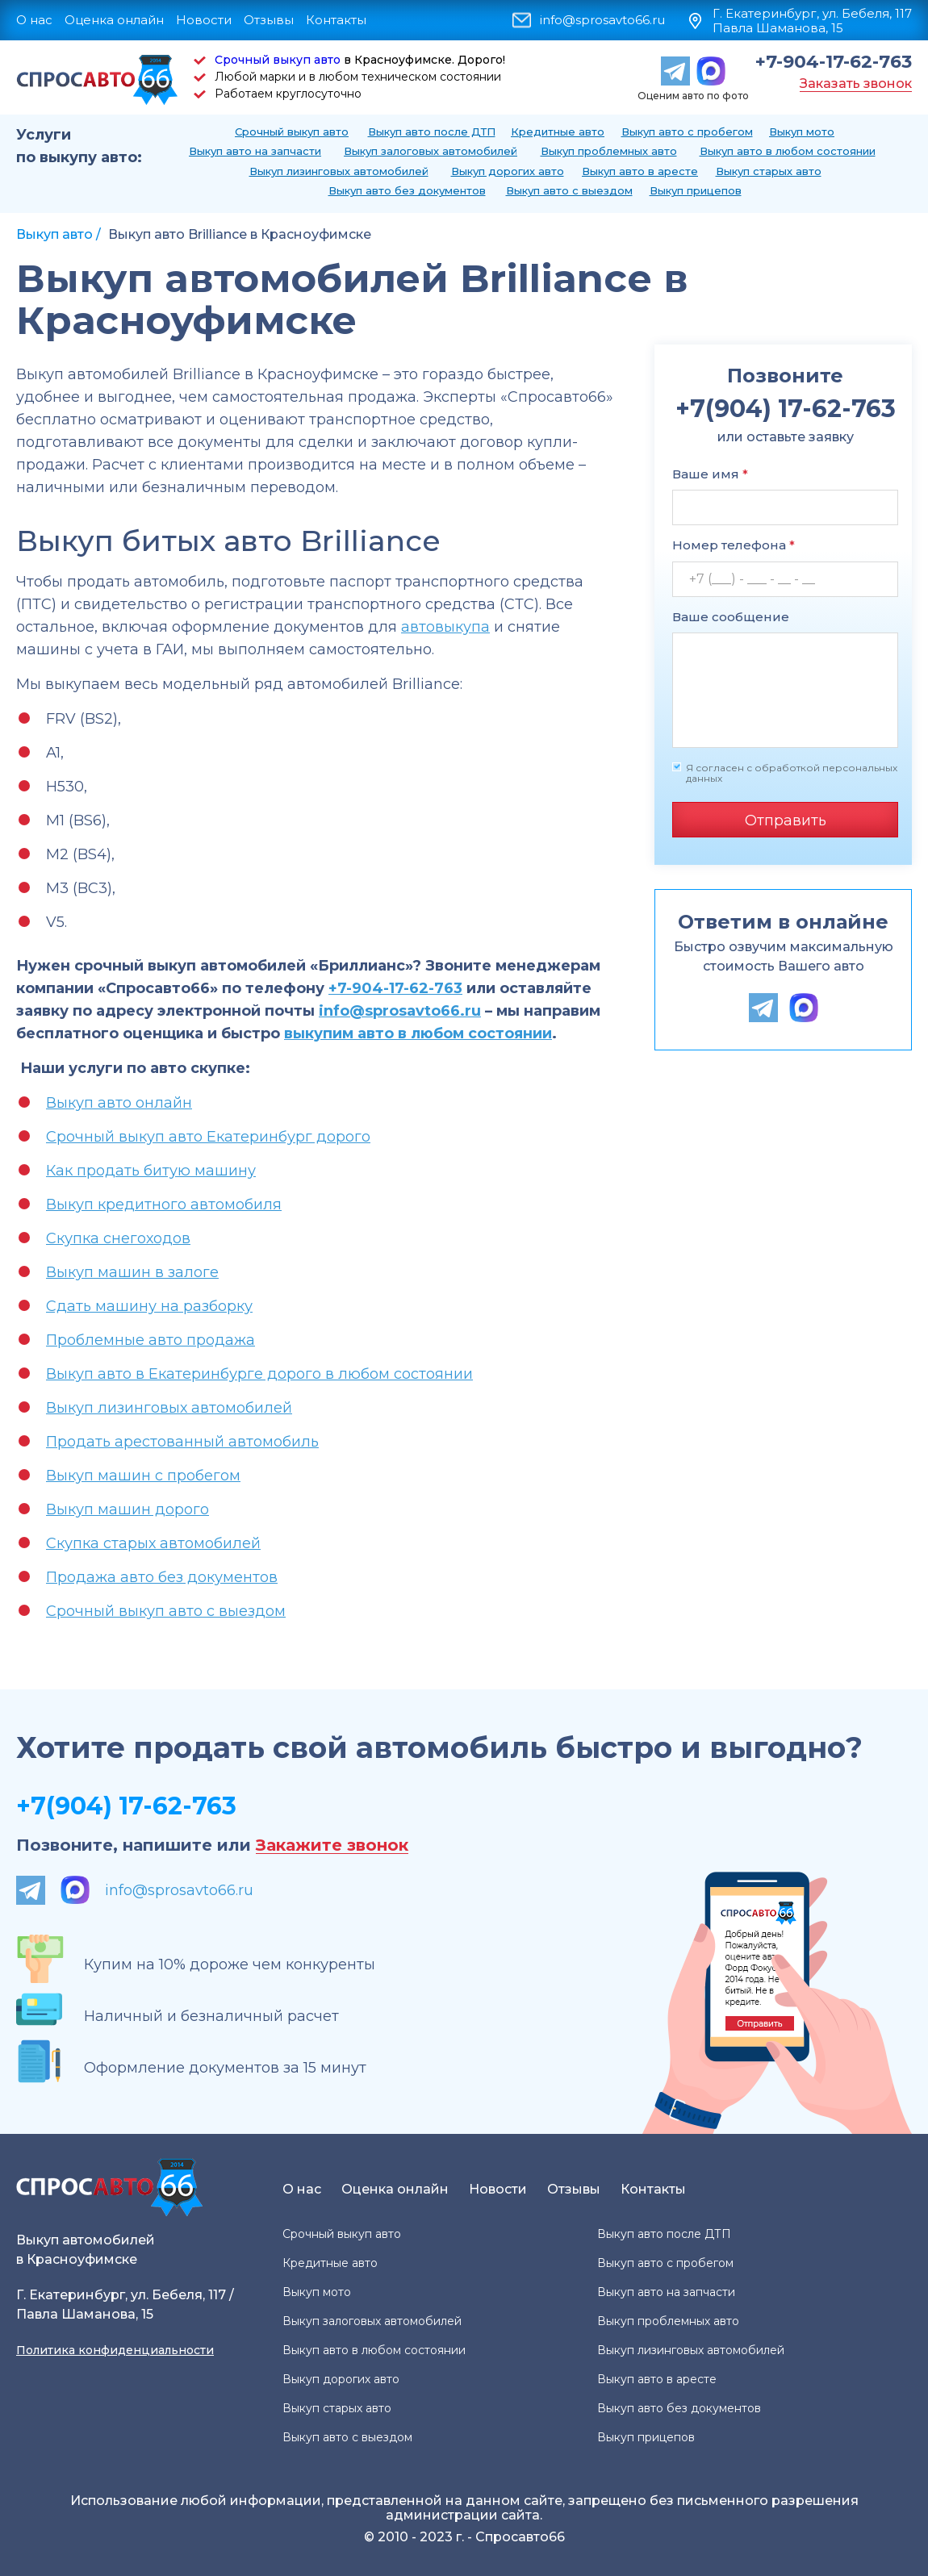 The height and width of the screenshot is (2576, 928). Describe the element at coordinates (127, 1509) in the screenshot. I see `Выкуп машин дорого` at that location.